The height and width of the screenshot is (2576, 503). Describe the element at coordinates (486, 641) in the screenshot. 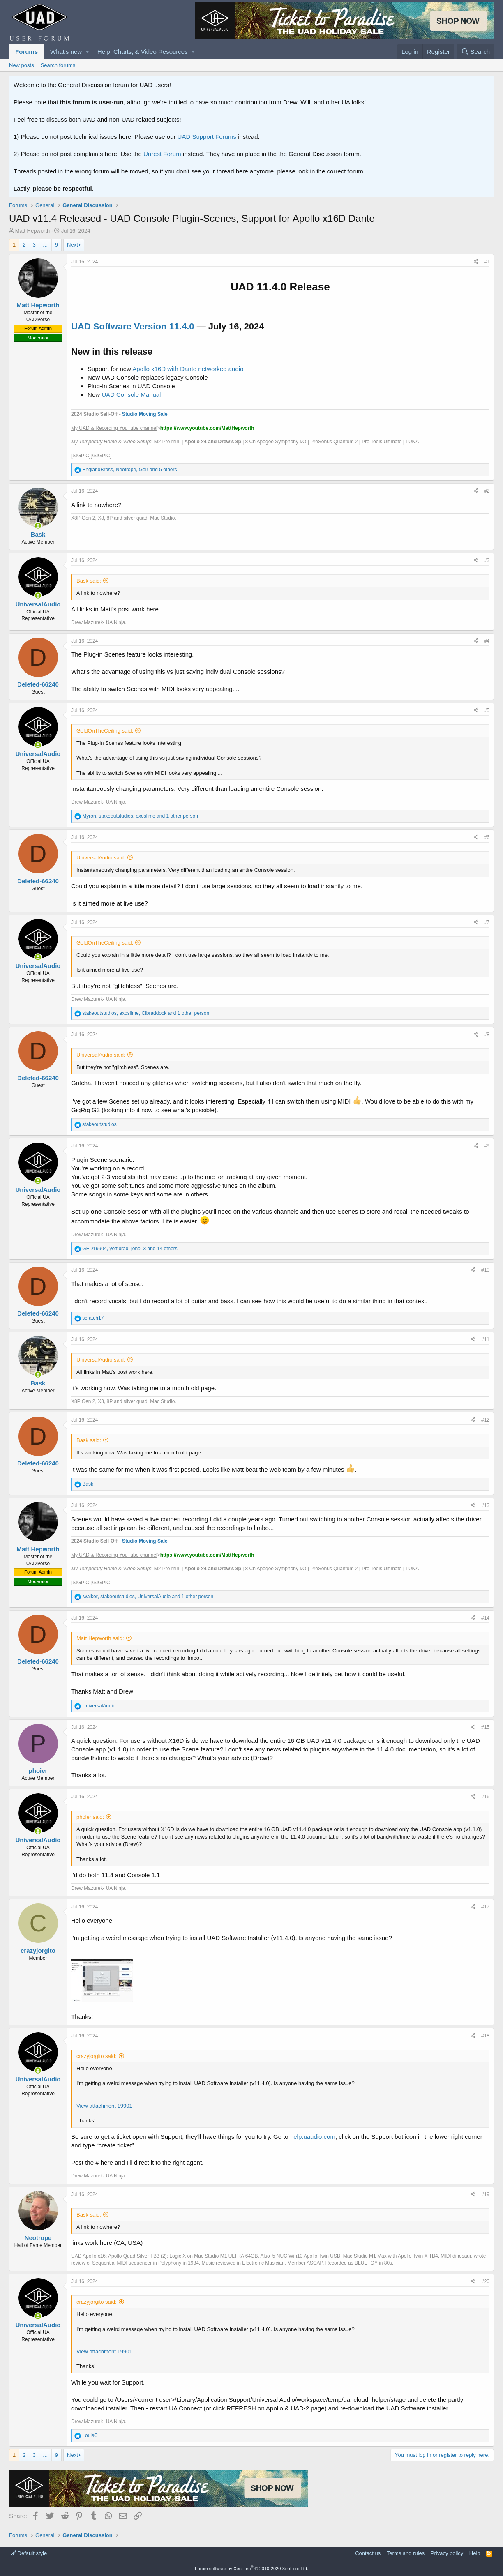

I see `#4` at that location.